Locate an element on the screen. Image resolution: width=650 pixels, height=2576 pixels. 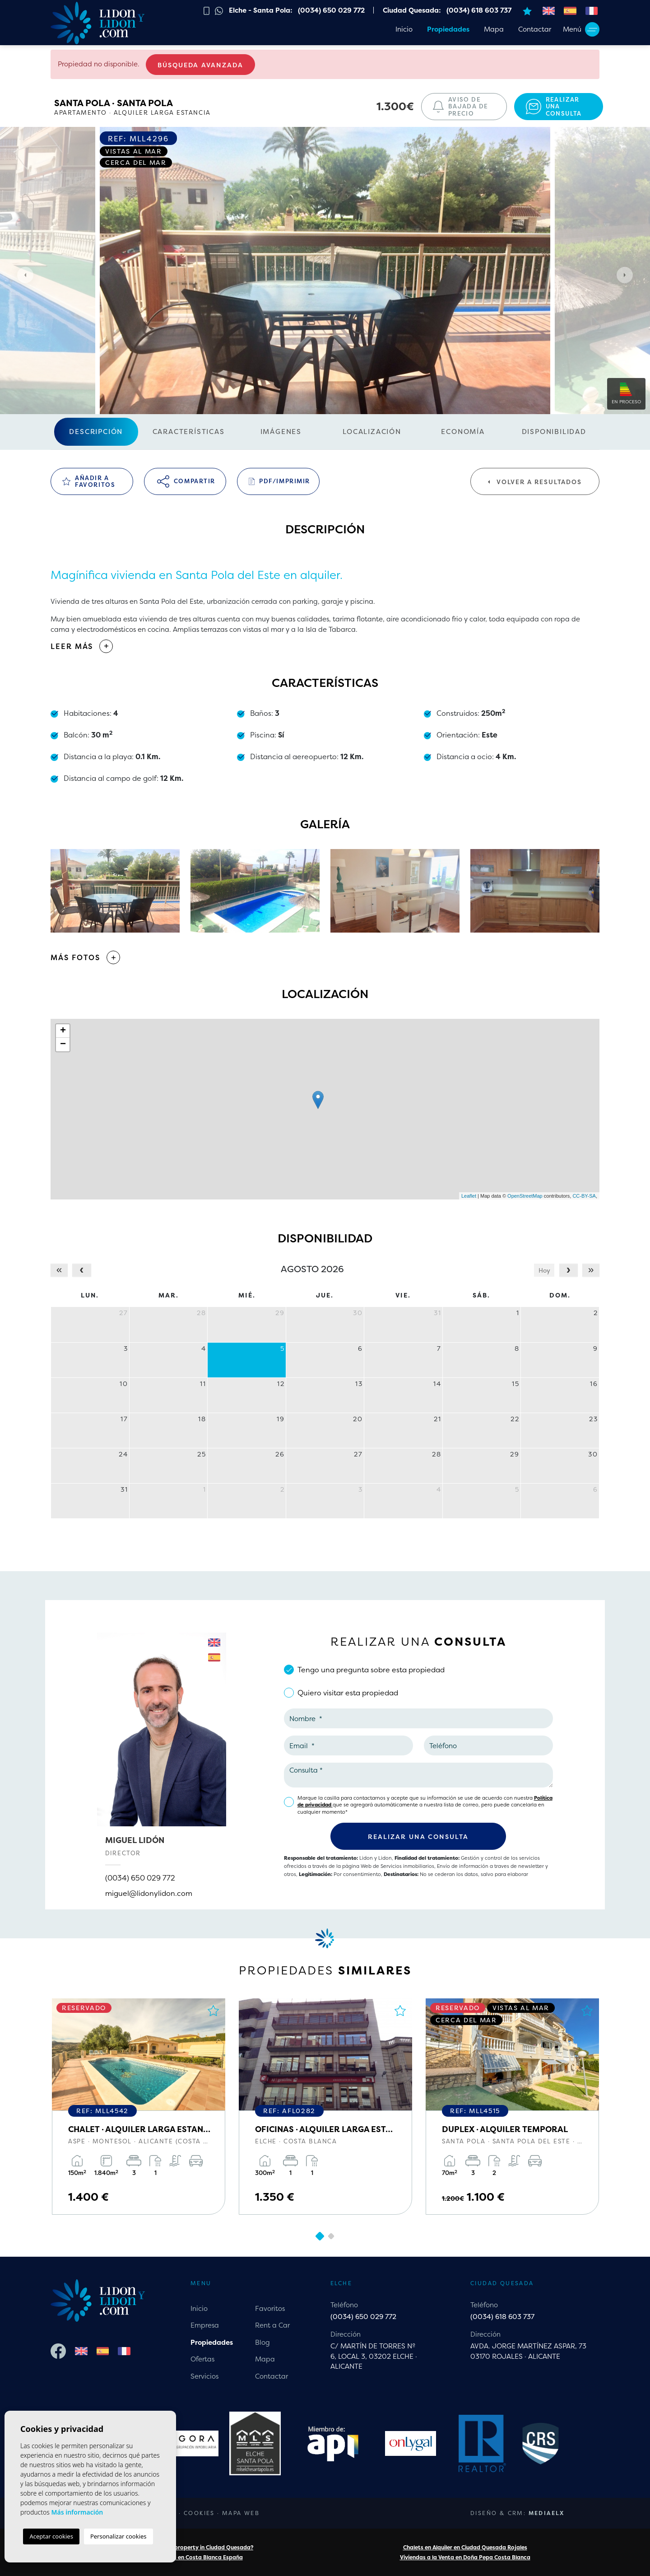
Inicio is located at coordinates (404, 29).